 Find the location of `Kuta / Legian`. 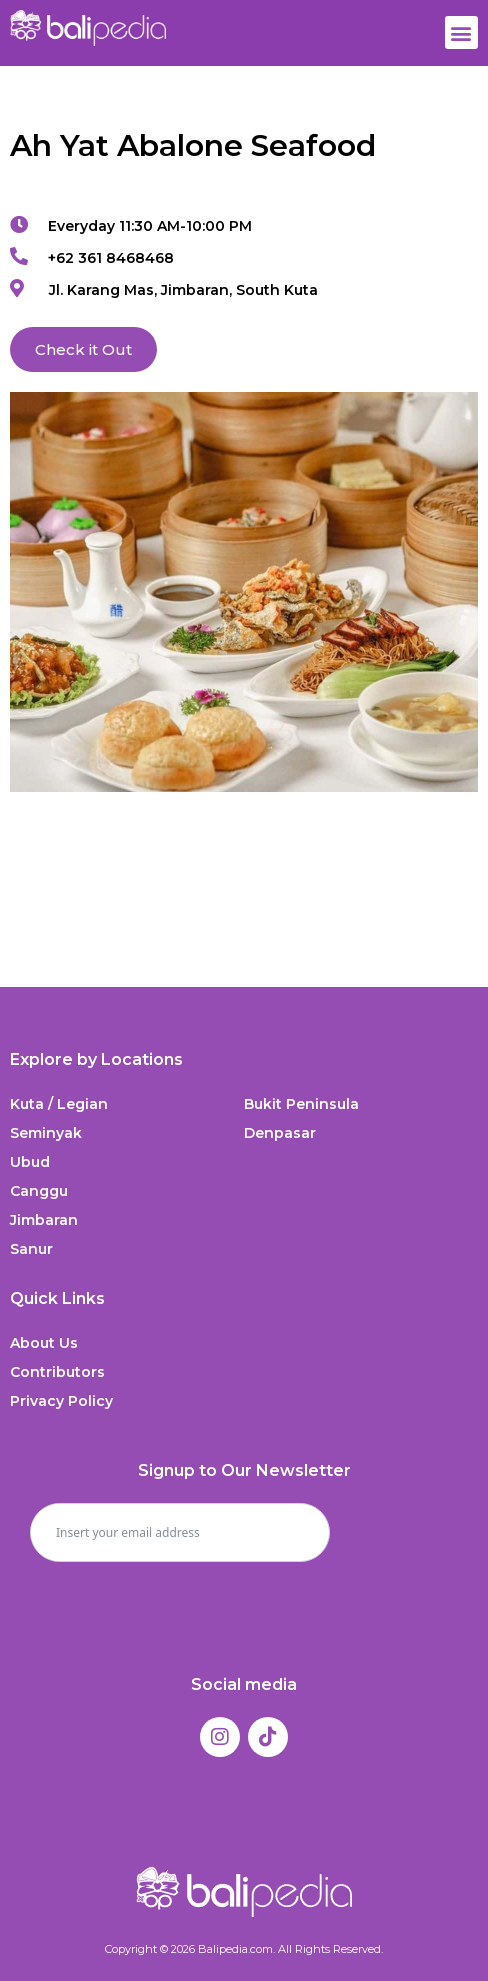

Kuta / Legian is located at coordinates (59, 1104).